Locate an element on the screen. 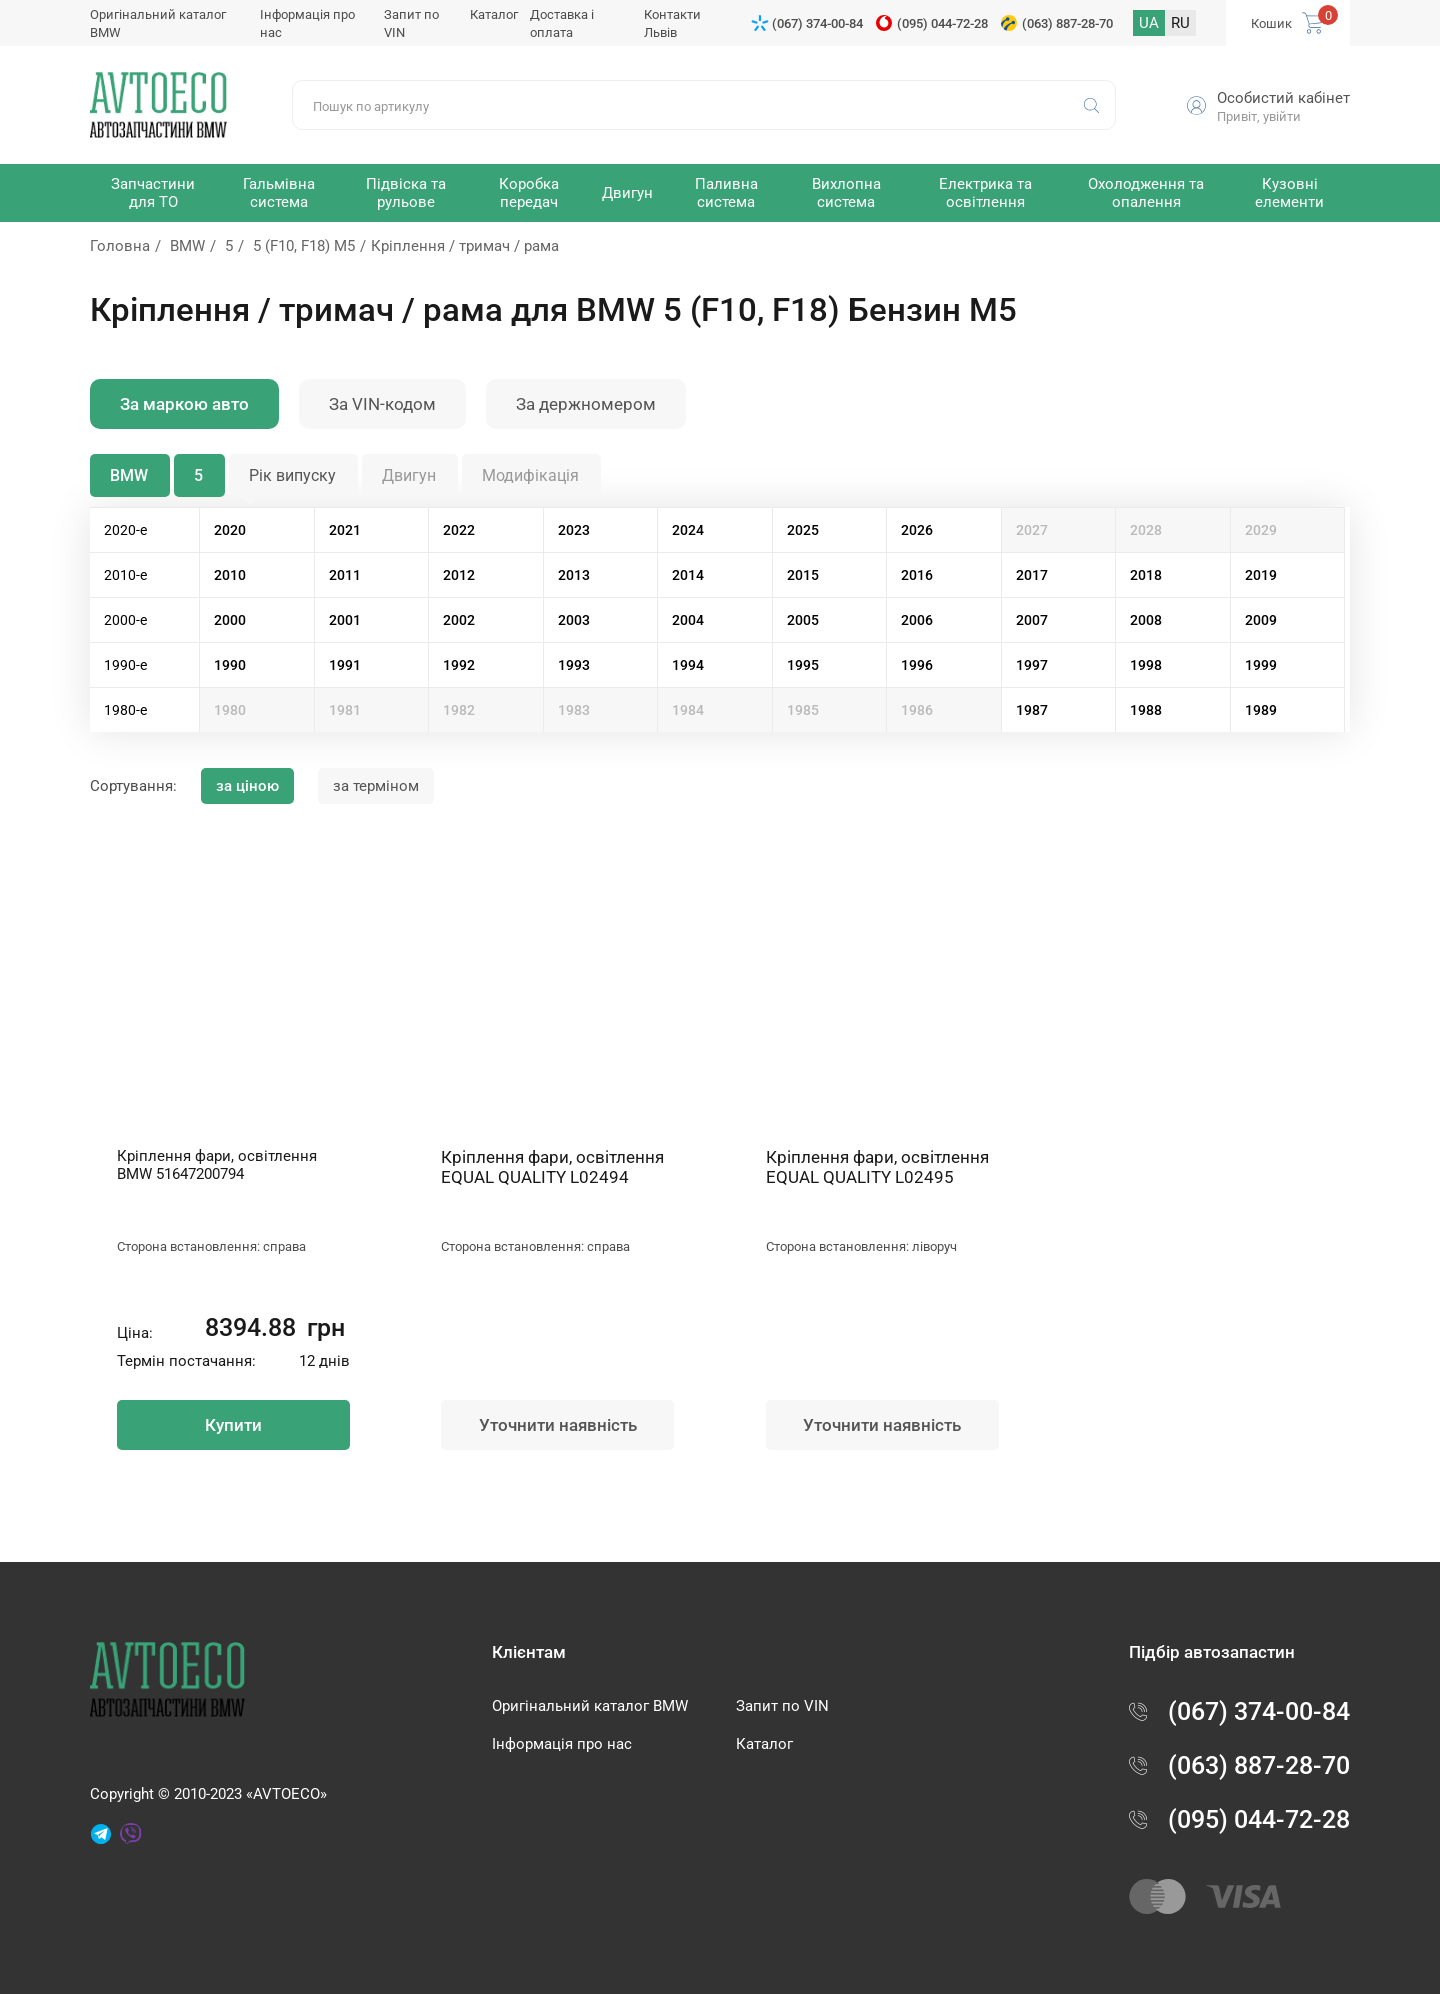 The image size is (1440, 1994). Каталог is located at coordinates (494, 14).